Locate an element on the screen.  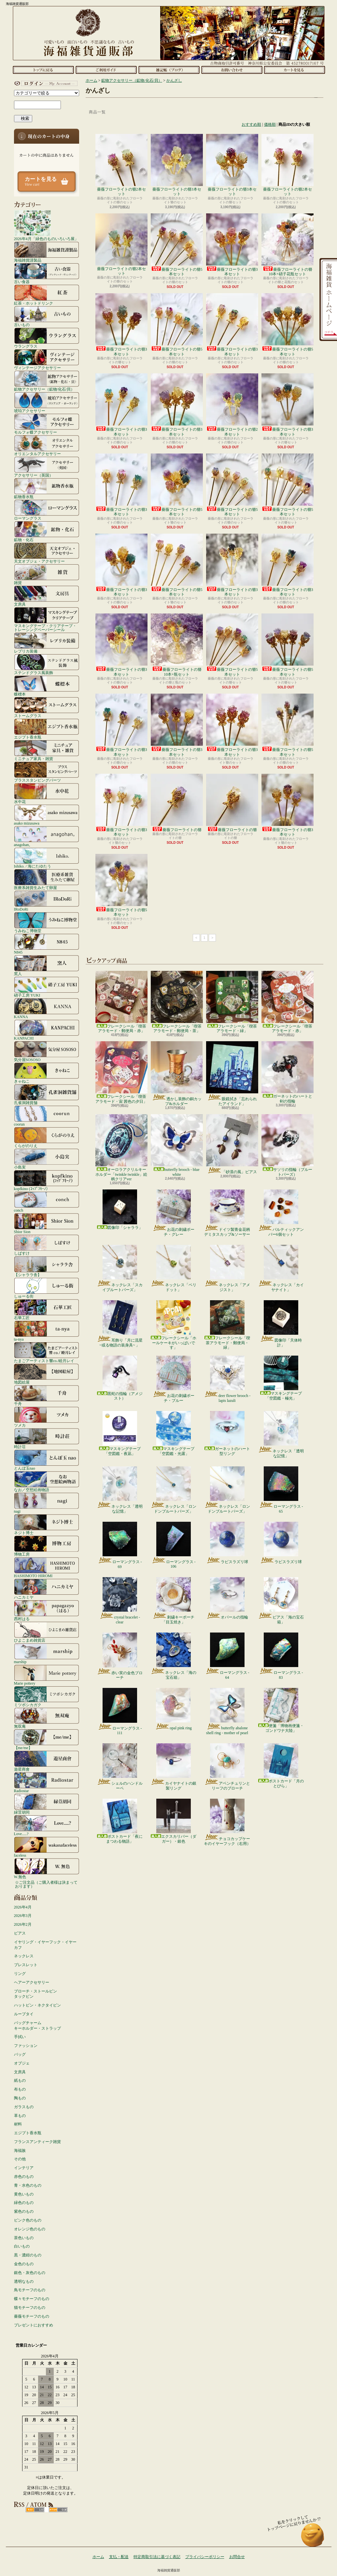
陶もの is located at coordinates (20, 2098).